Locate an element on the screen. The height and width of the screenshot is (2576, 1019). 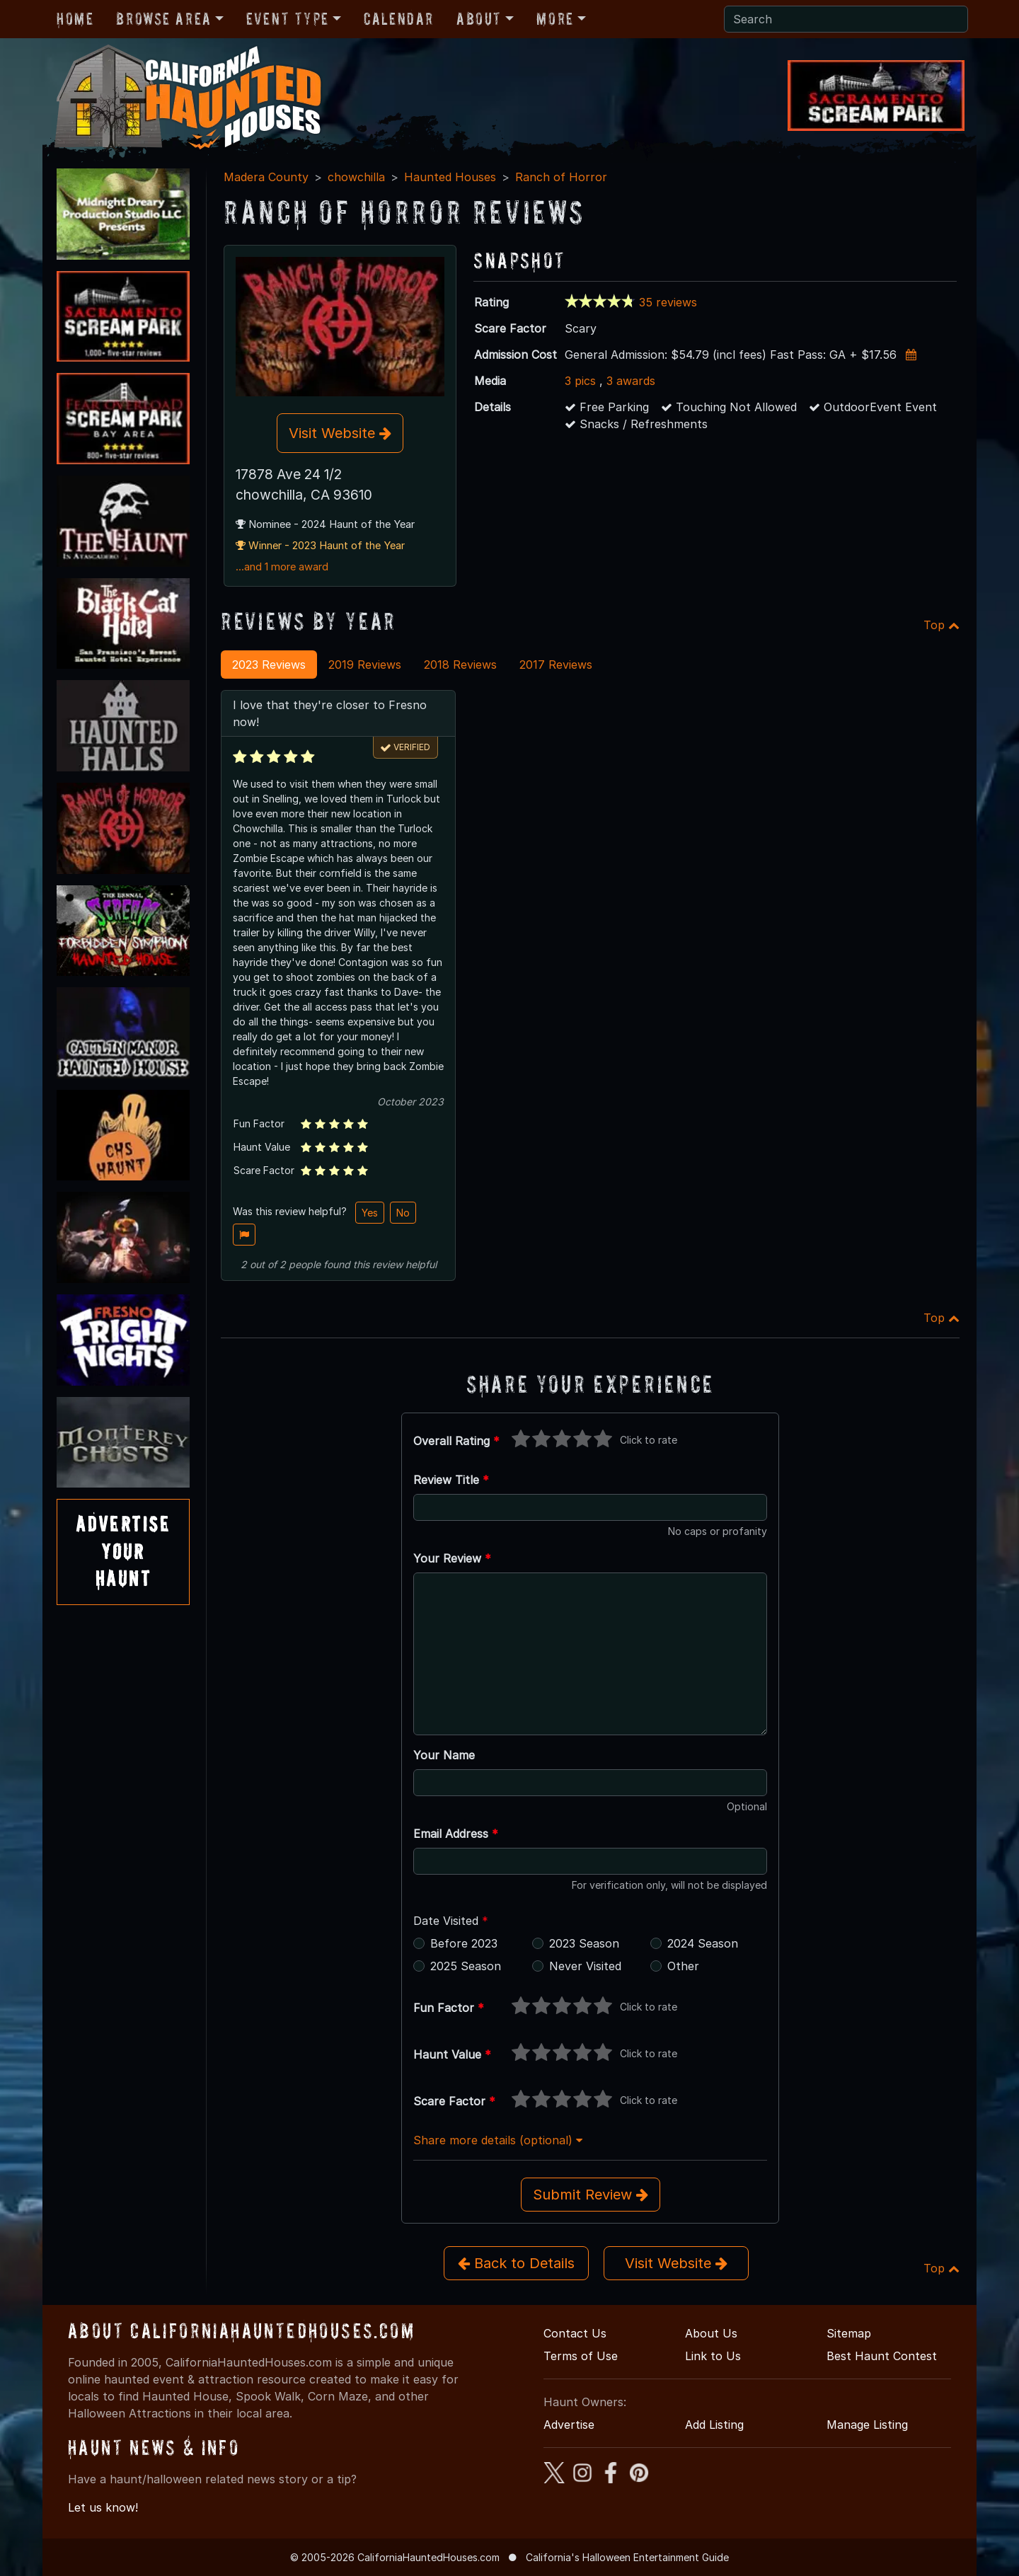
Back to Details is located at coordinates (516, 2263).